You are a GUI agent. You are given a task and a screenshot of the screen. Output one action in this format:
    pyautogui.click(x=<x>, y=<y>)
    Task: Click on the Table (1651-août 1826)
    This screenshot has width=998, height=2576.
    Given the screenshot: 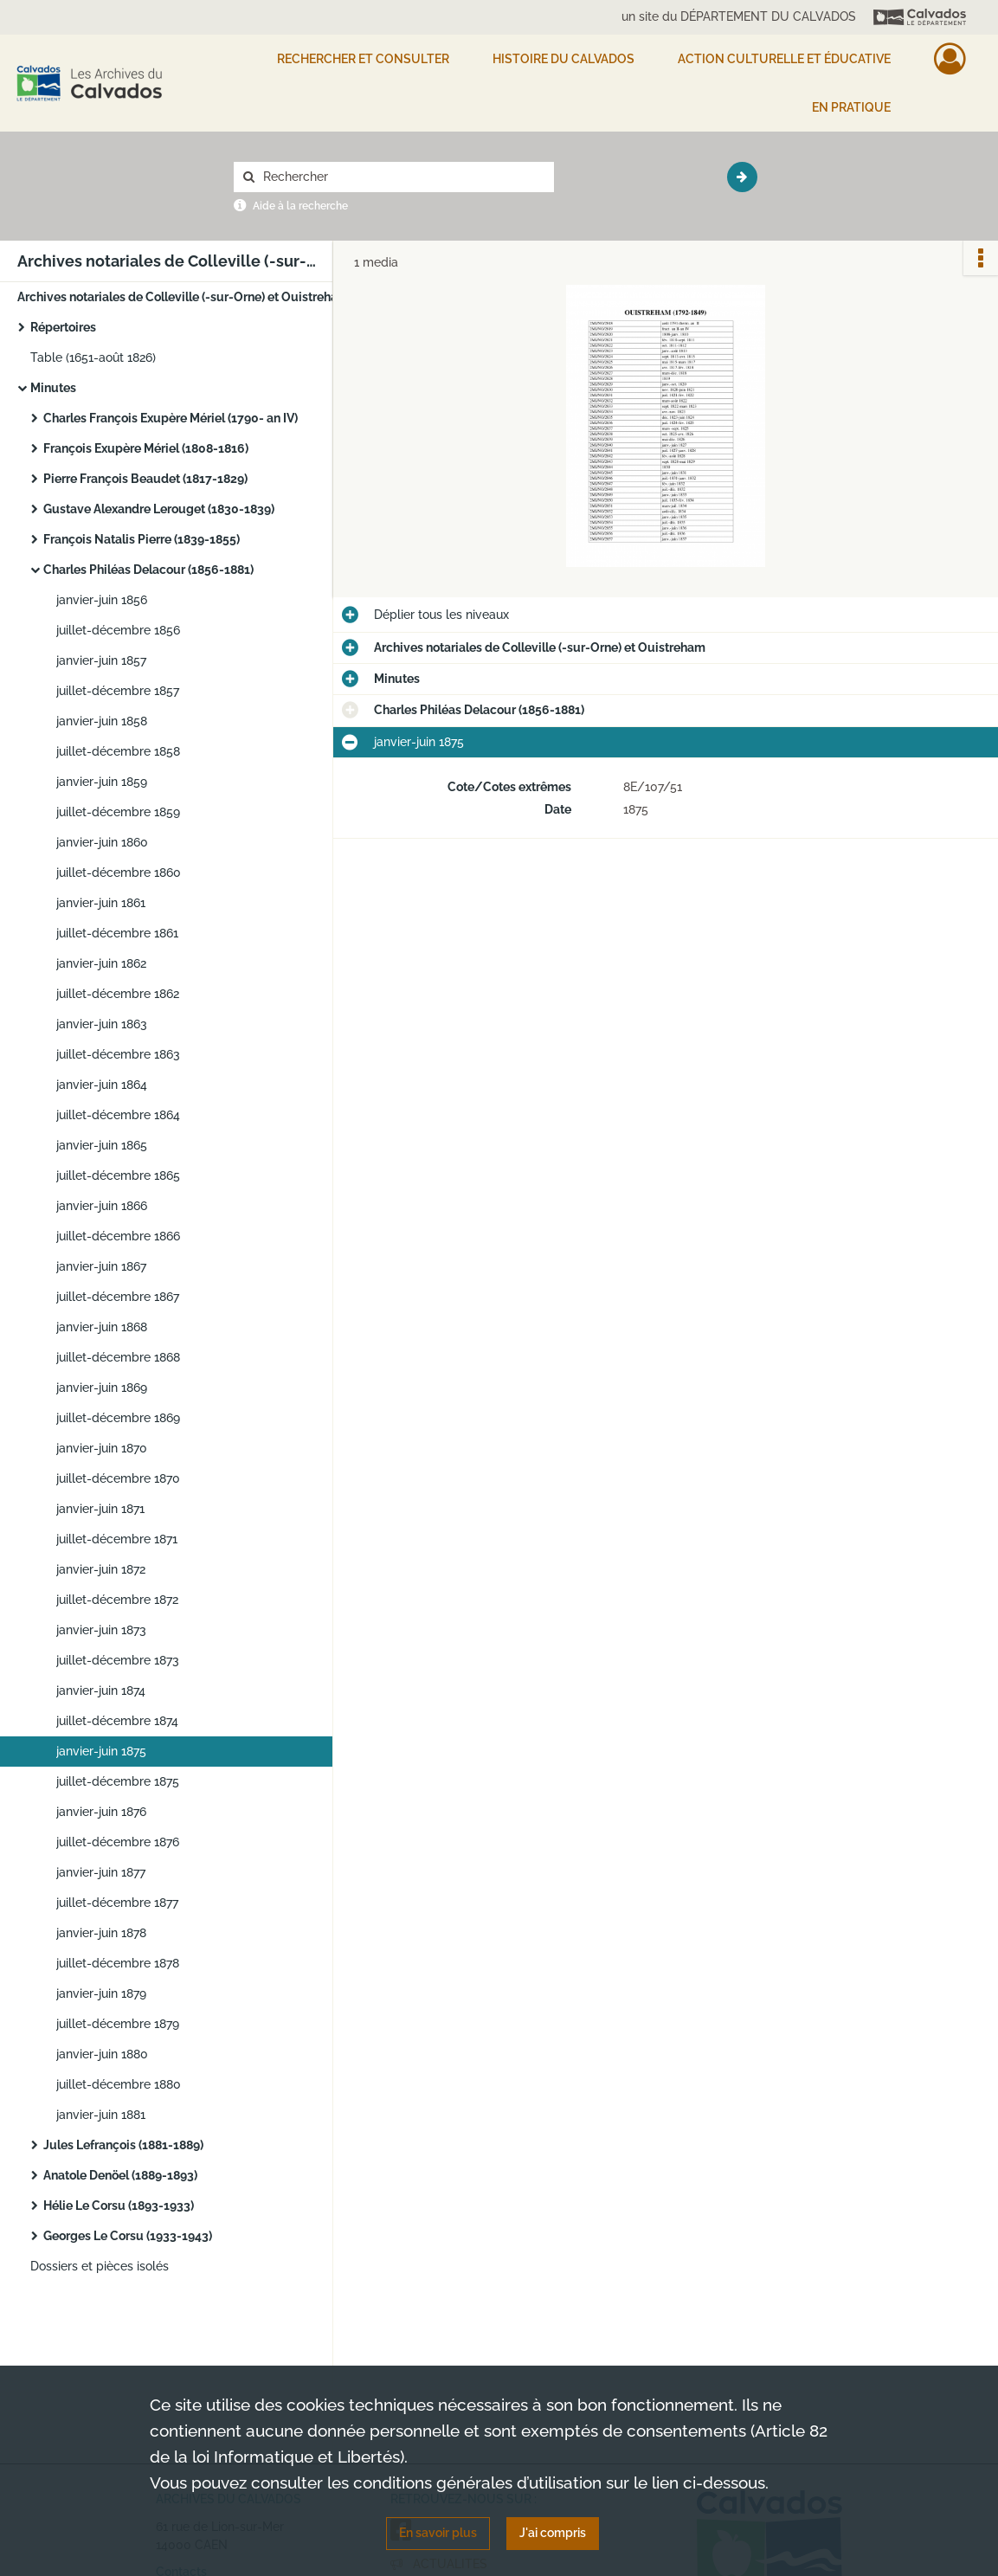 What is the action you would take?
    pyautogui.click(x=93, y=357)
    